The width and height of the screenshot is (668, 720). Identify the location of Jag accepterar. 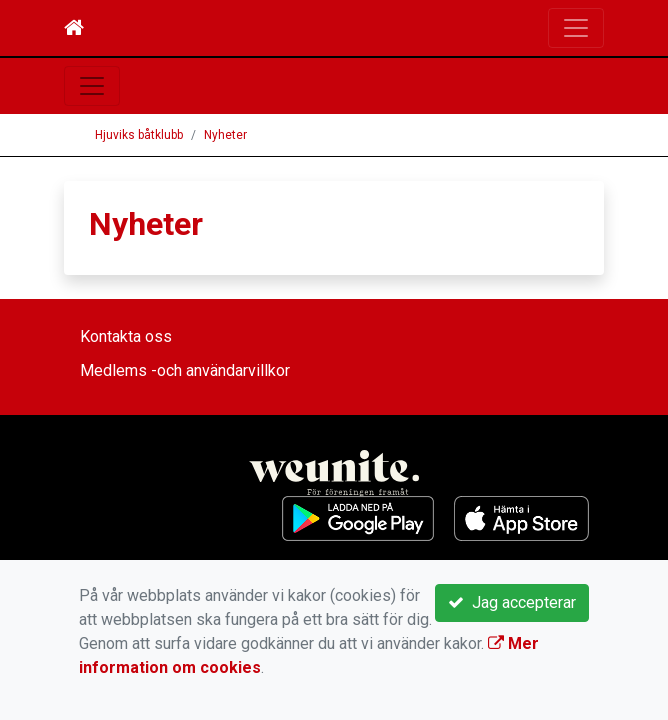
(512, 602).